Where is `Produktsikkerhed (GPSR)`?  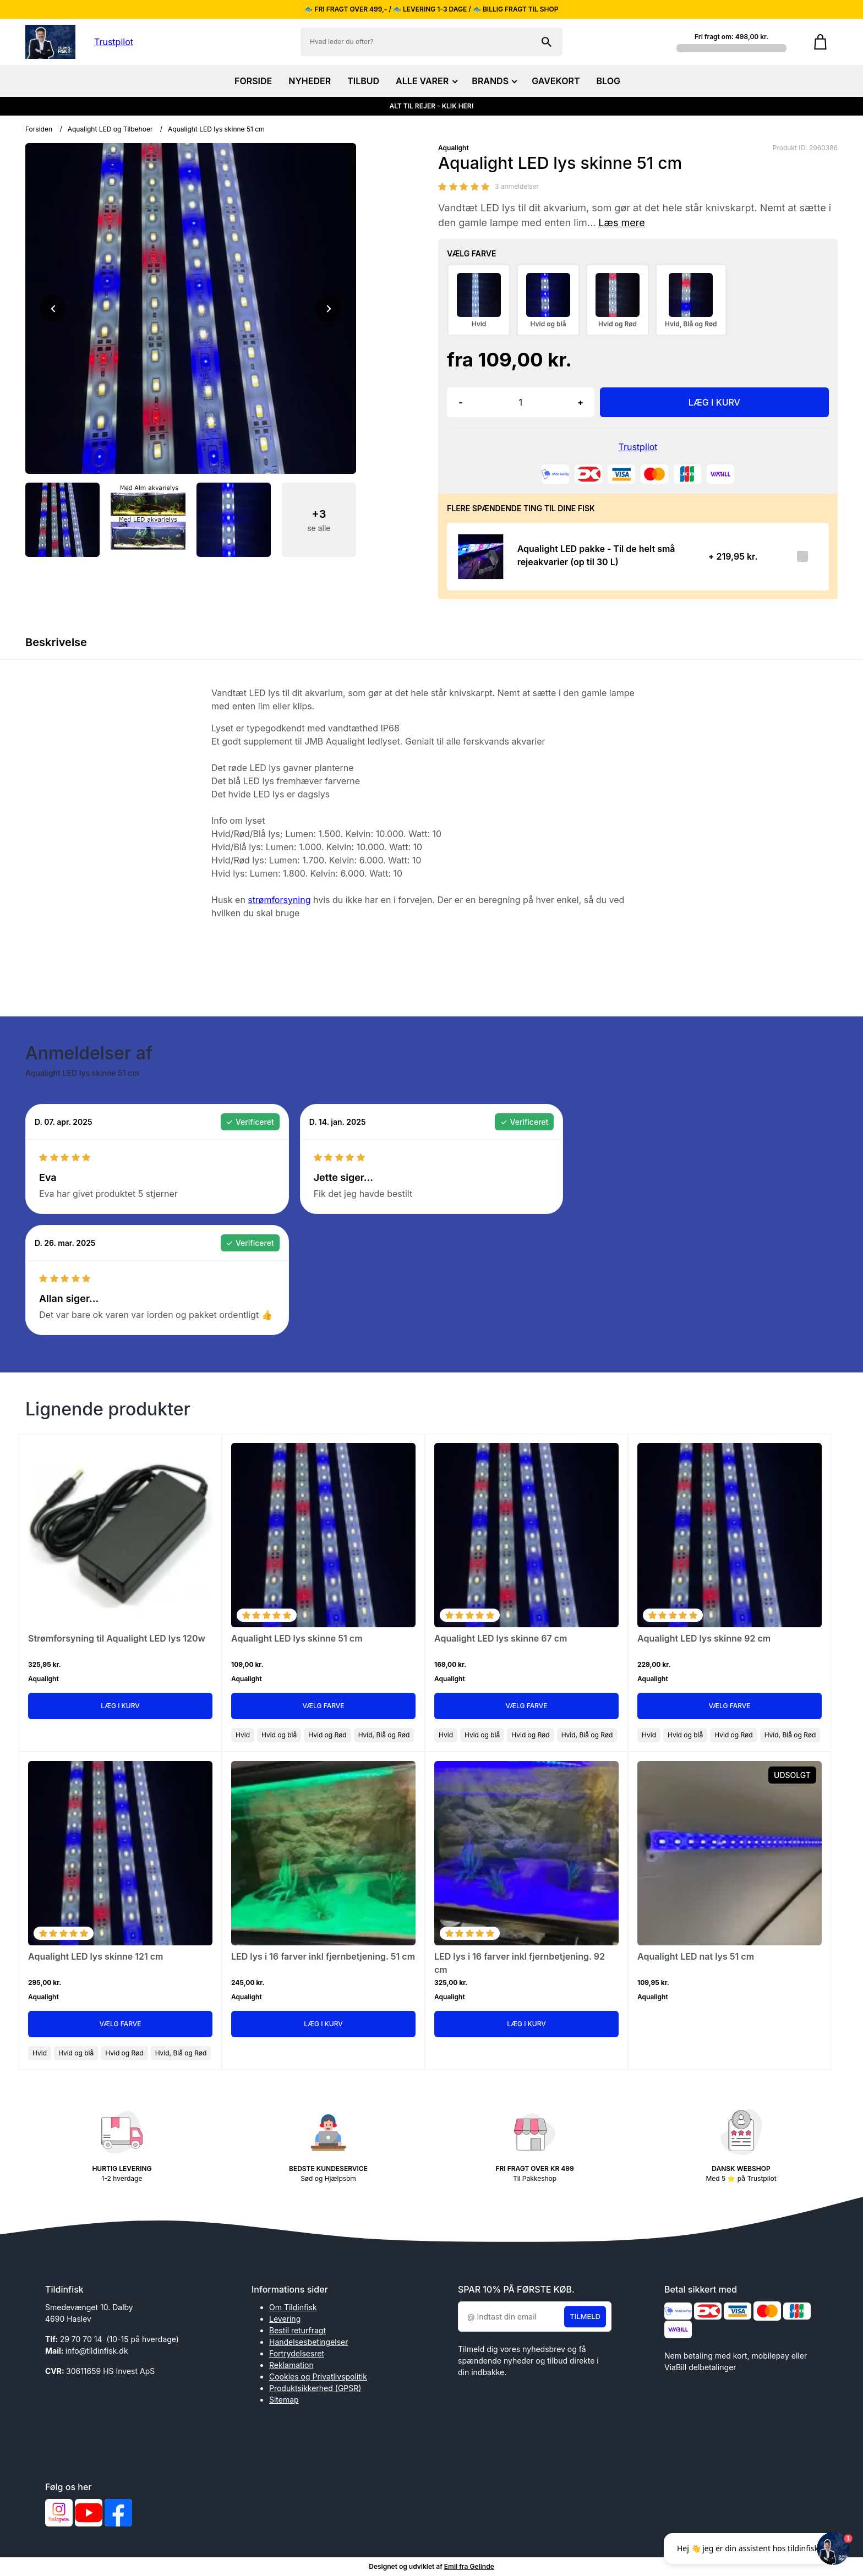
Produktsikkerhed (GPSR) is located at coordinates (315, 2388).